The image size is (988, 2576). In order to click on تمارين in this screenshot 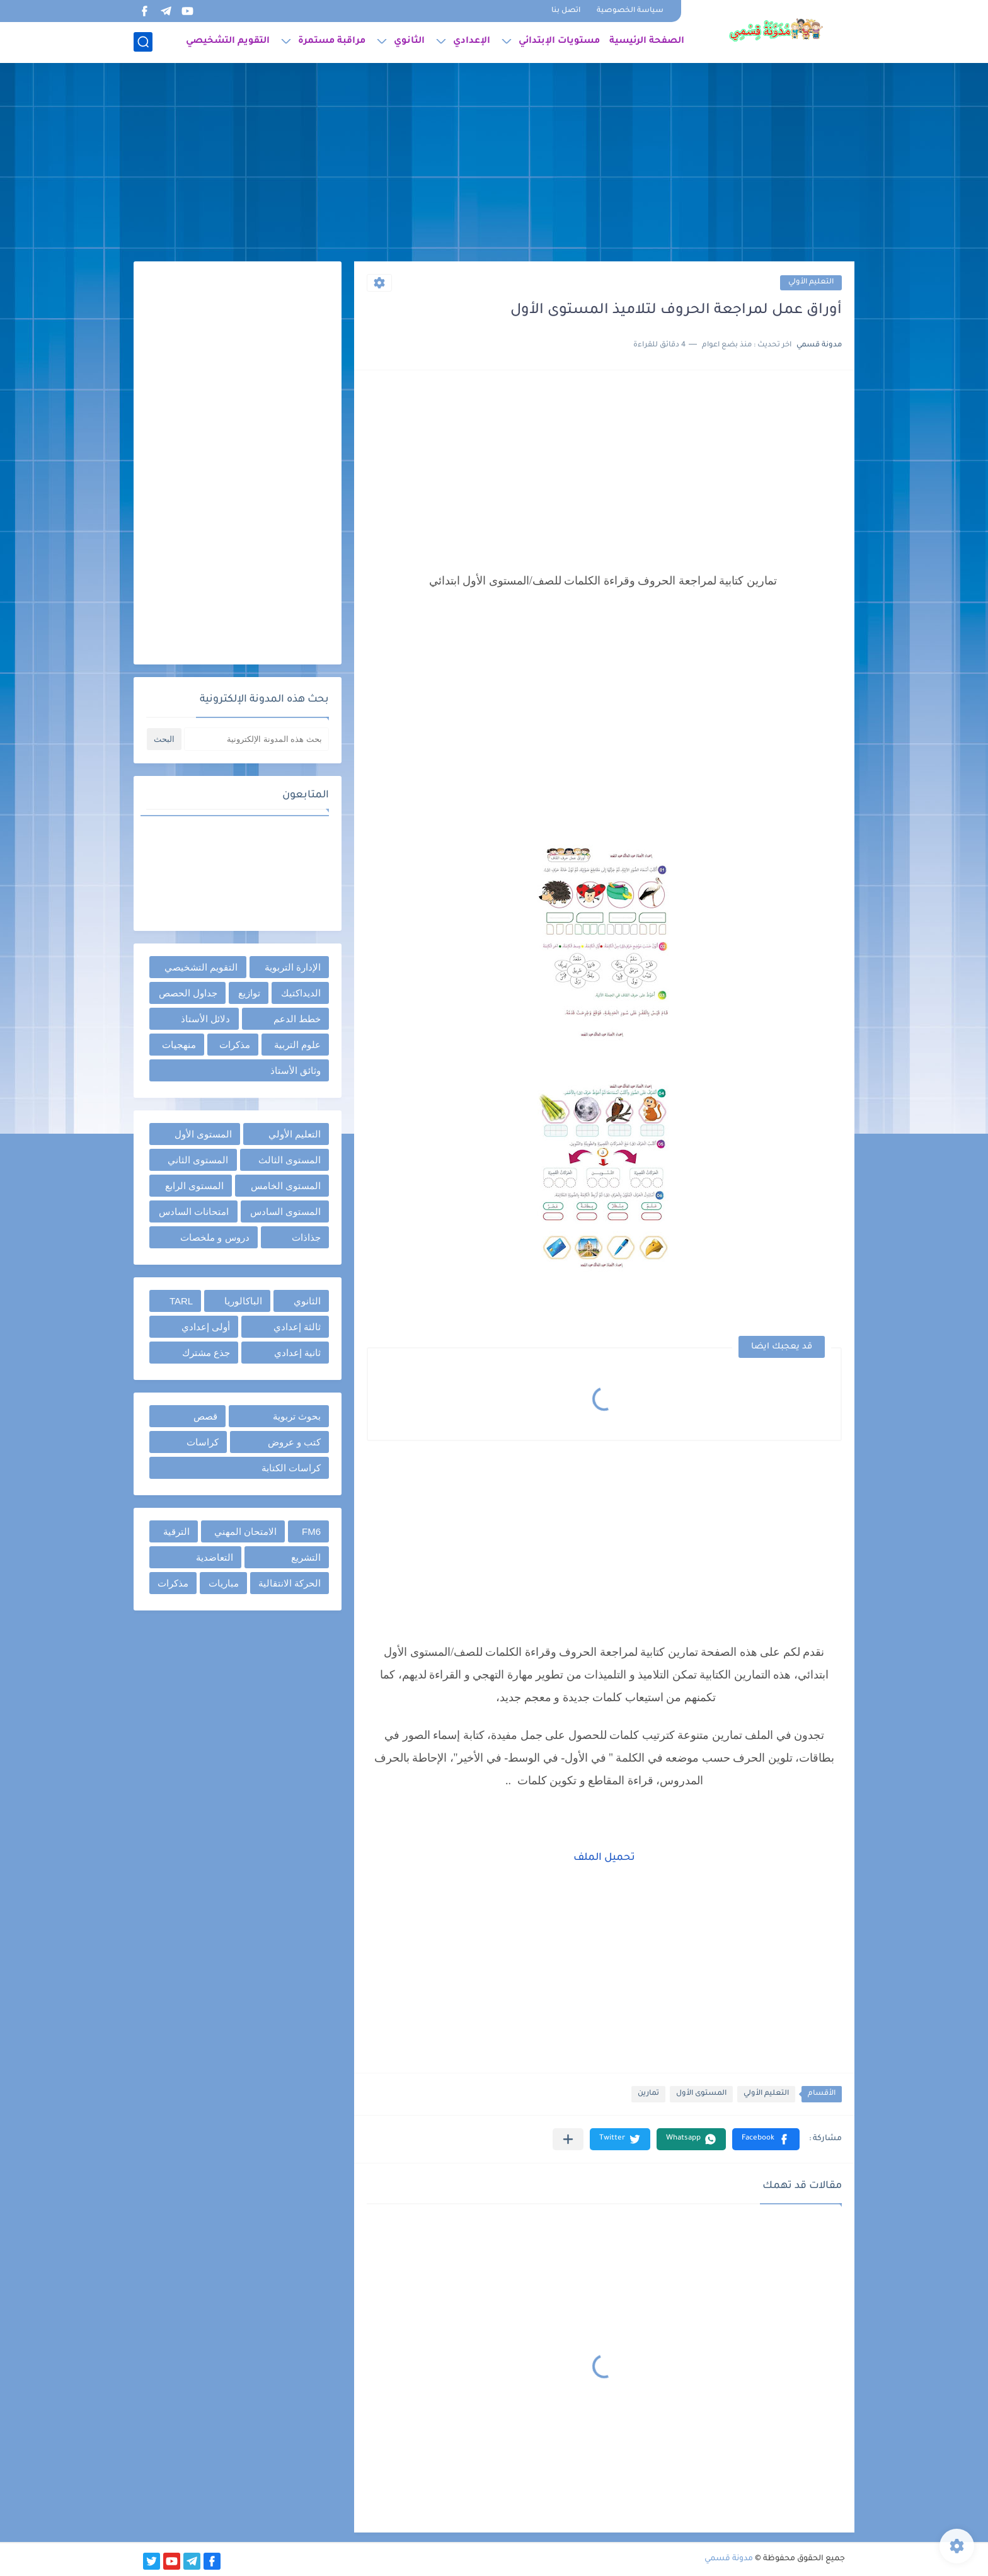, I will do `click(648, 2094)`.